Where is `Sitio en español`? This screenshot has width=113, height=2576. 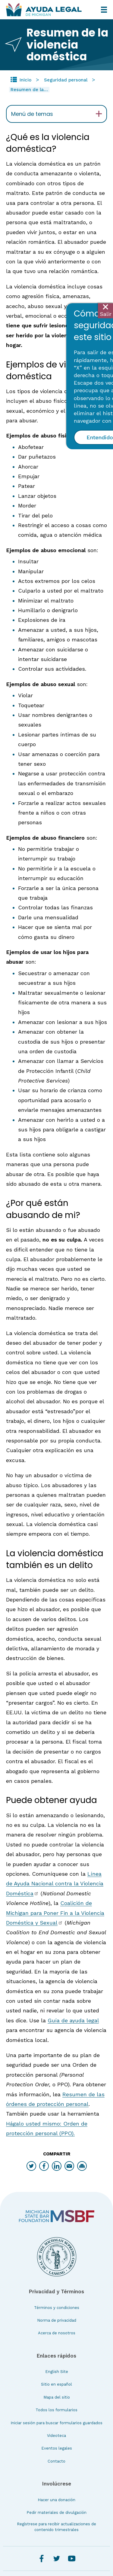 Sitio en español is located at coordinates (56, 2384).